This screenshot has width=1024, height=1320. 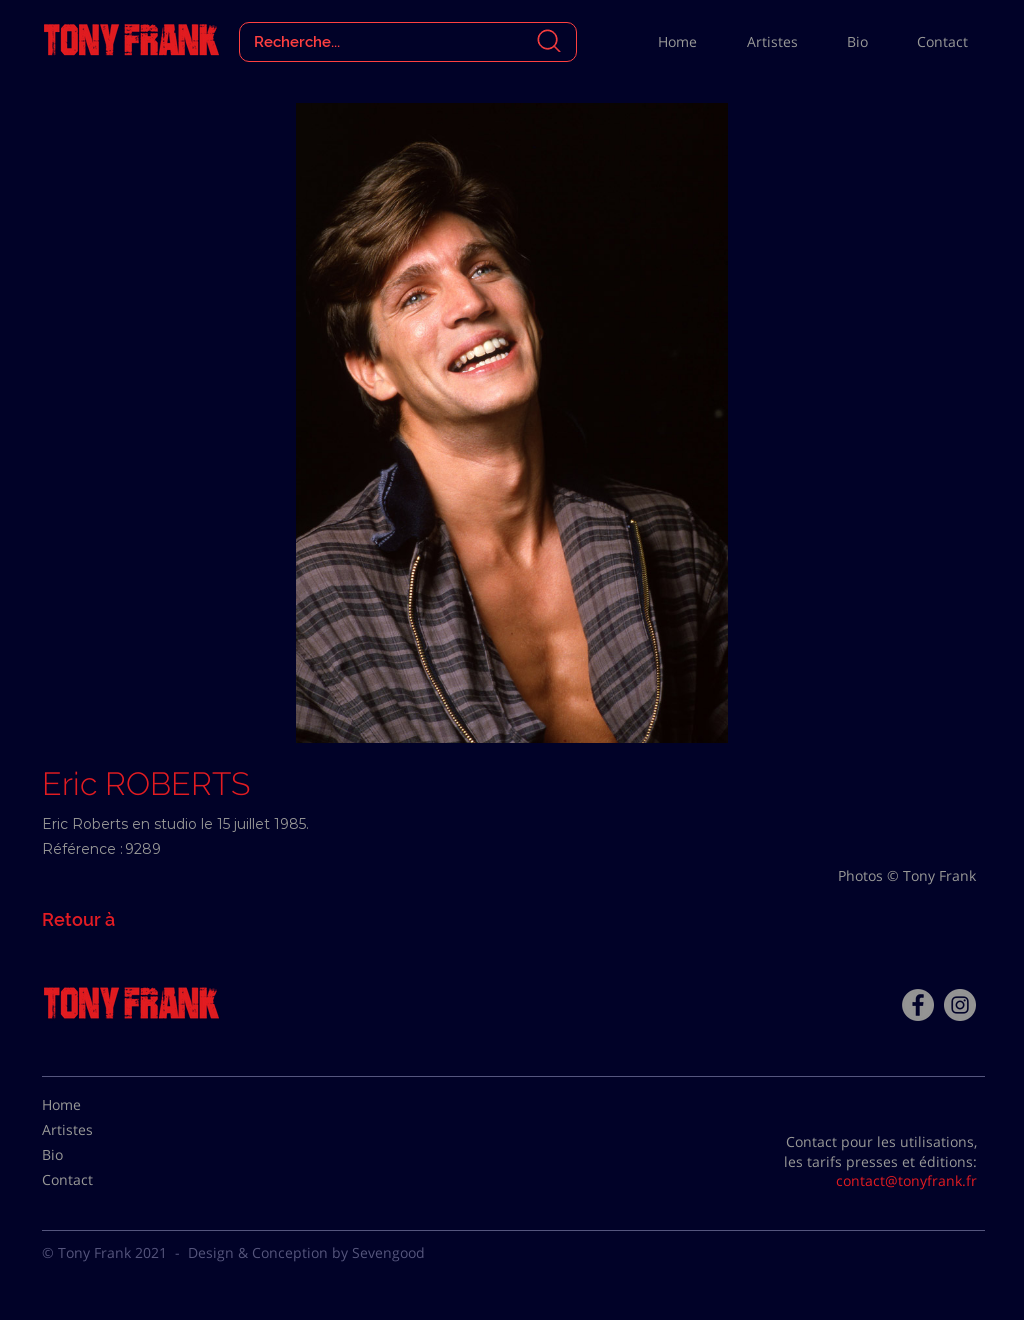 What do you see at coordinates (92, 1155) in the screenshot?
I see `[Bio]` at bounding box center [92, 1155].